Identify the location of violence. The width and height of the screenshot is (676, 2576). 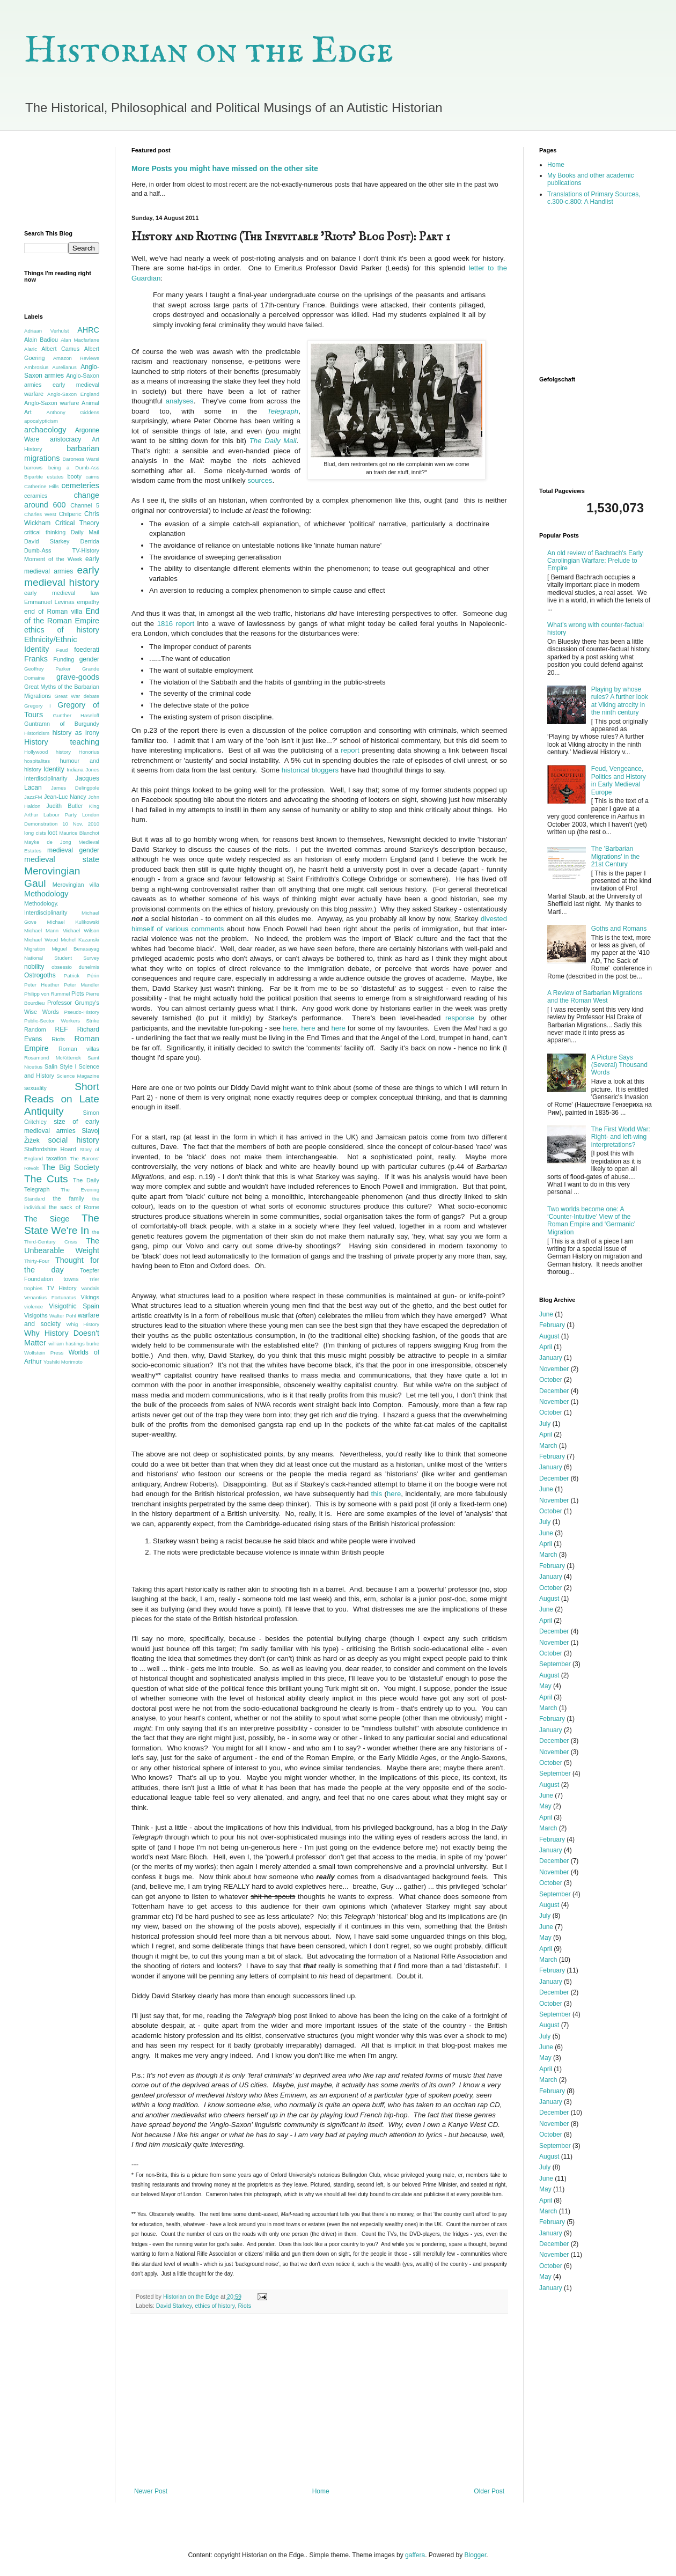
(33, 1306).